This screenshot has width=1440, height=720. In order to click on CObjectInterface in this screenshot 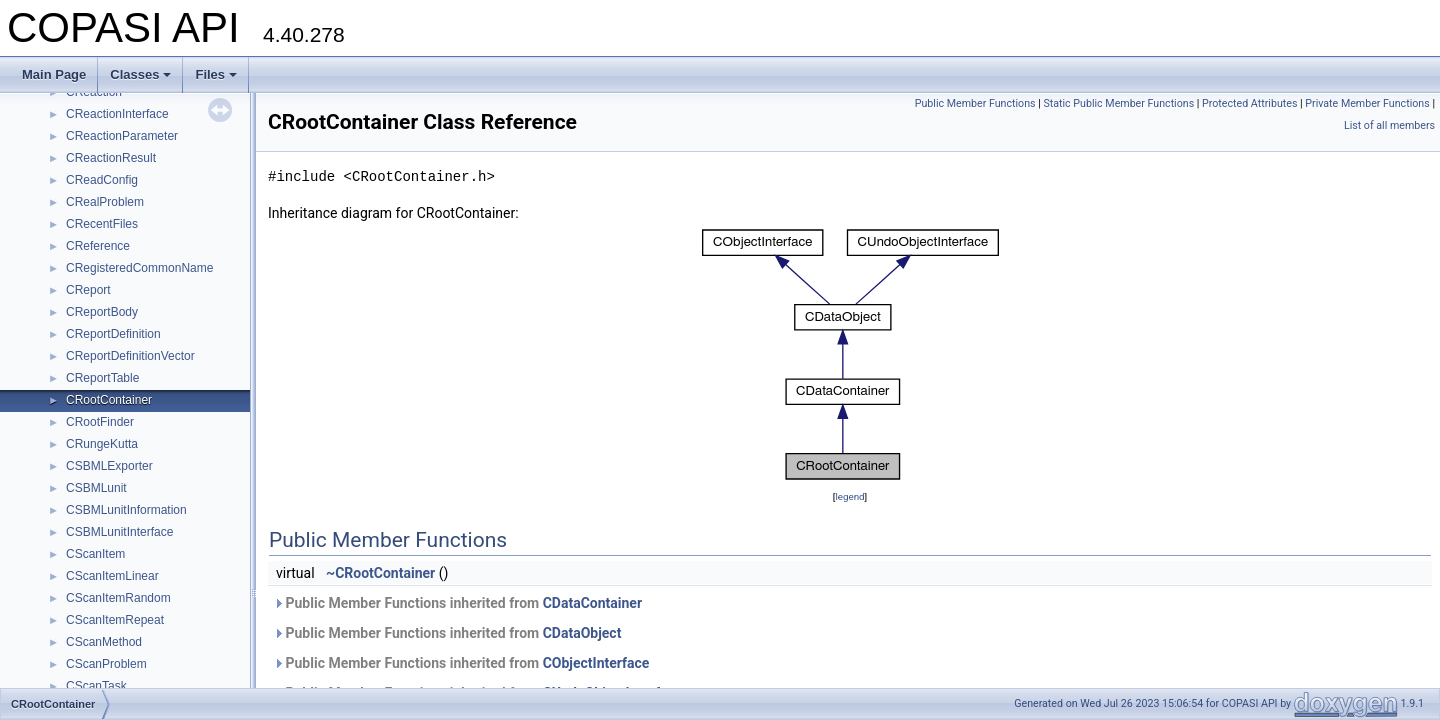, I will do `click(596, 663)`.